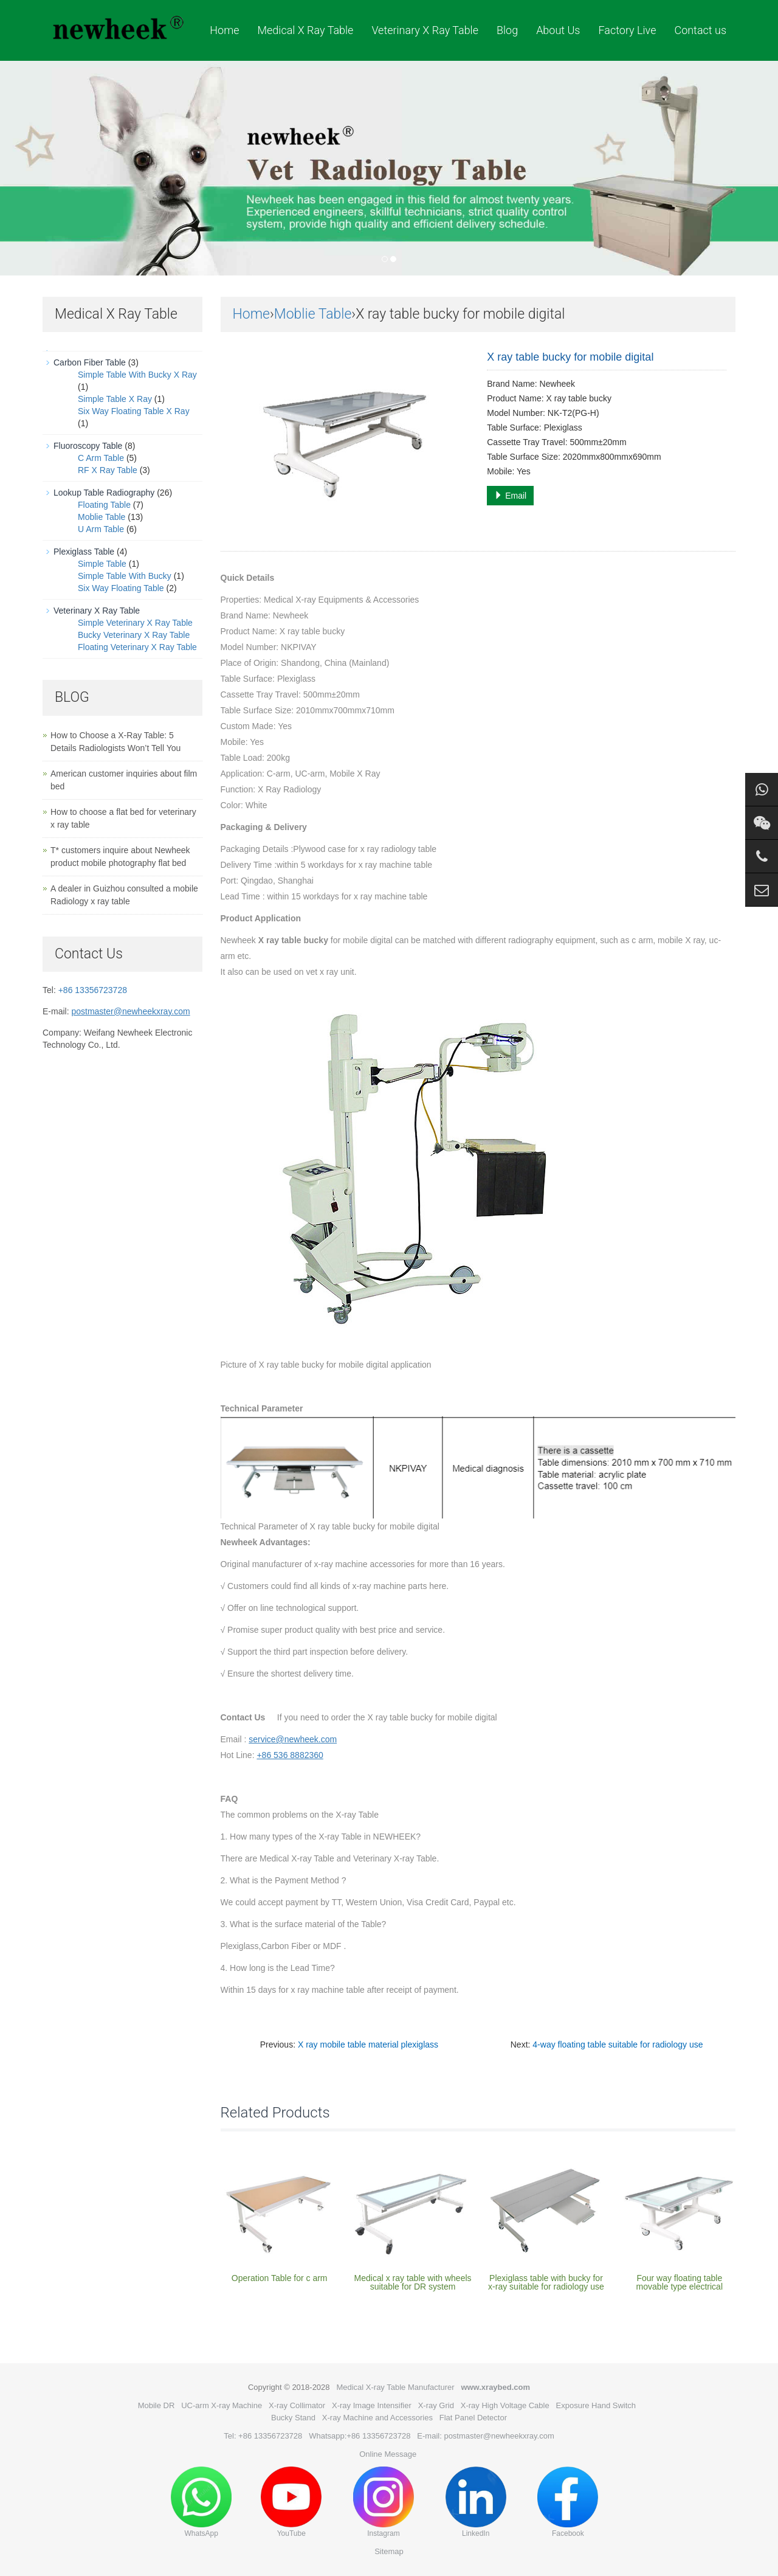 The height and width of the screenshot is (2576, 778). Describe the element at coordinates (224, 30) in the screenshot. I see `Home` at that location.